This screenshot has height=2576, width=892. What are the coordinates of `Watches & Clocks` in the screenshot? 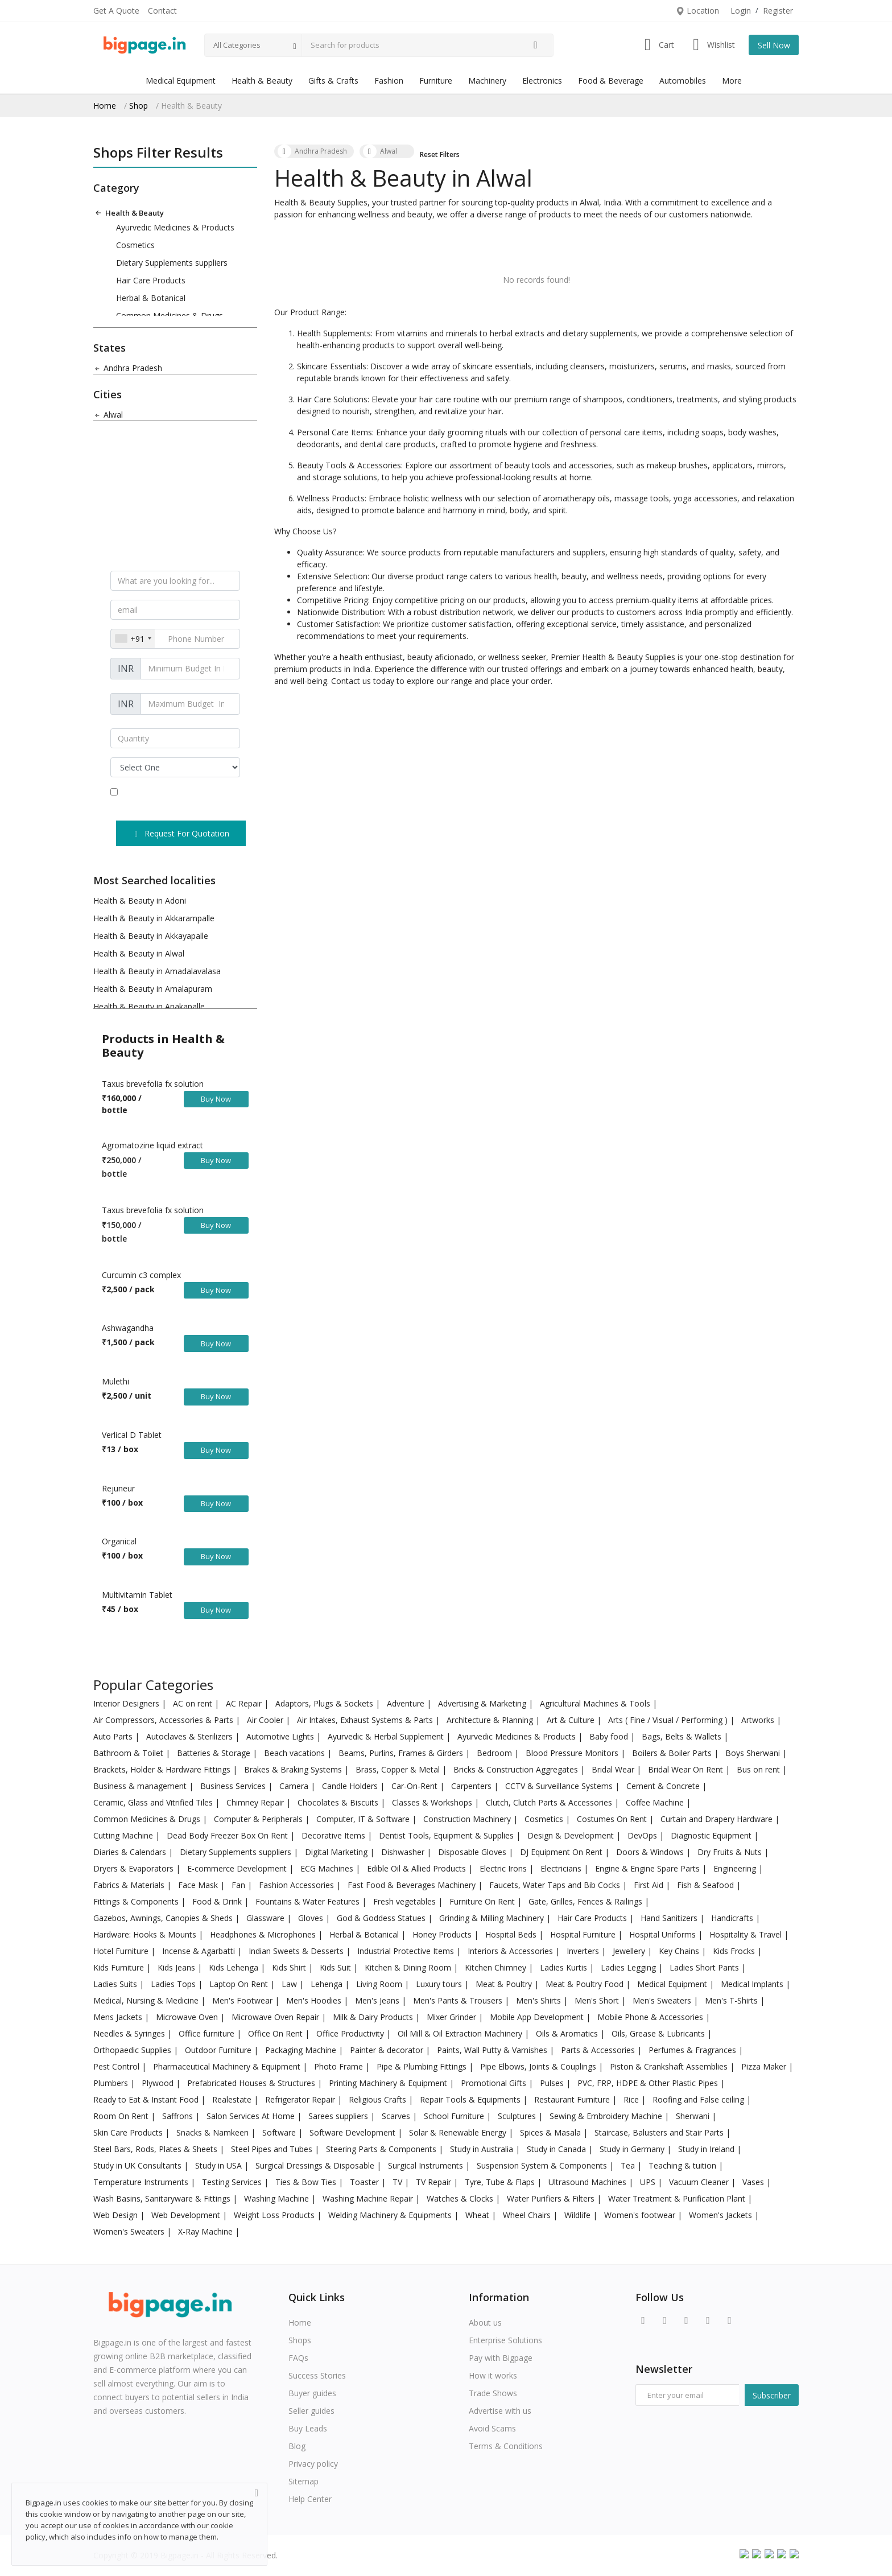 It's located at (461, 2198).